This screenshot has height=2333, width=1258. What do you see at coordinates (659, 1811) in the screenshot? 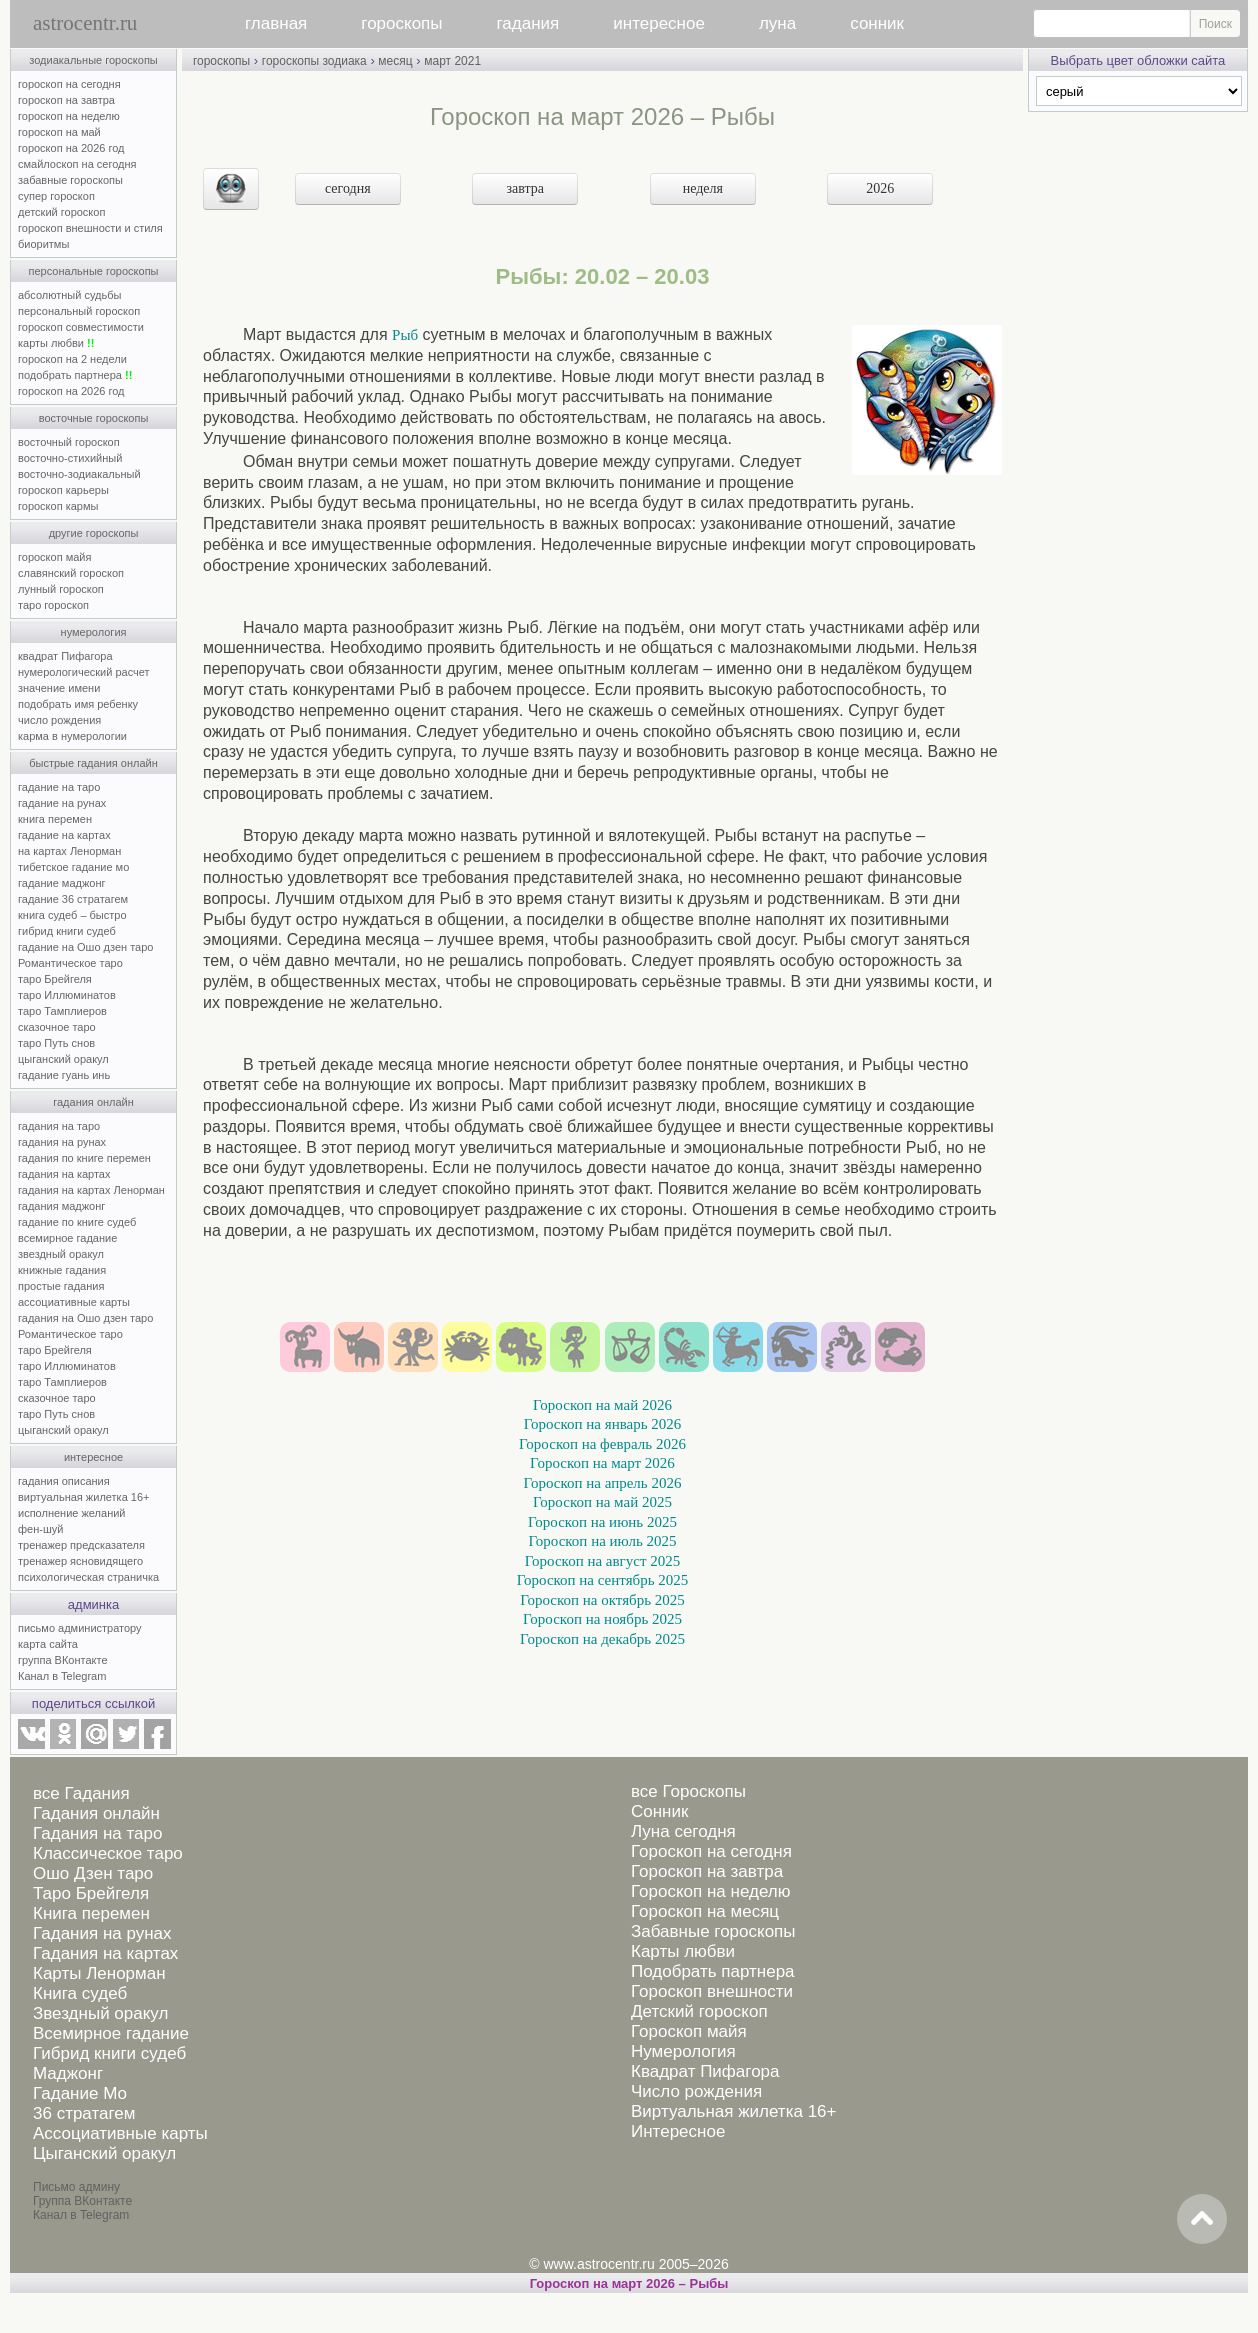
I see `Сонник` at bounding box center [659, 1811].